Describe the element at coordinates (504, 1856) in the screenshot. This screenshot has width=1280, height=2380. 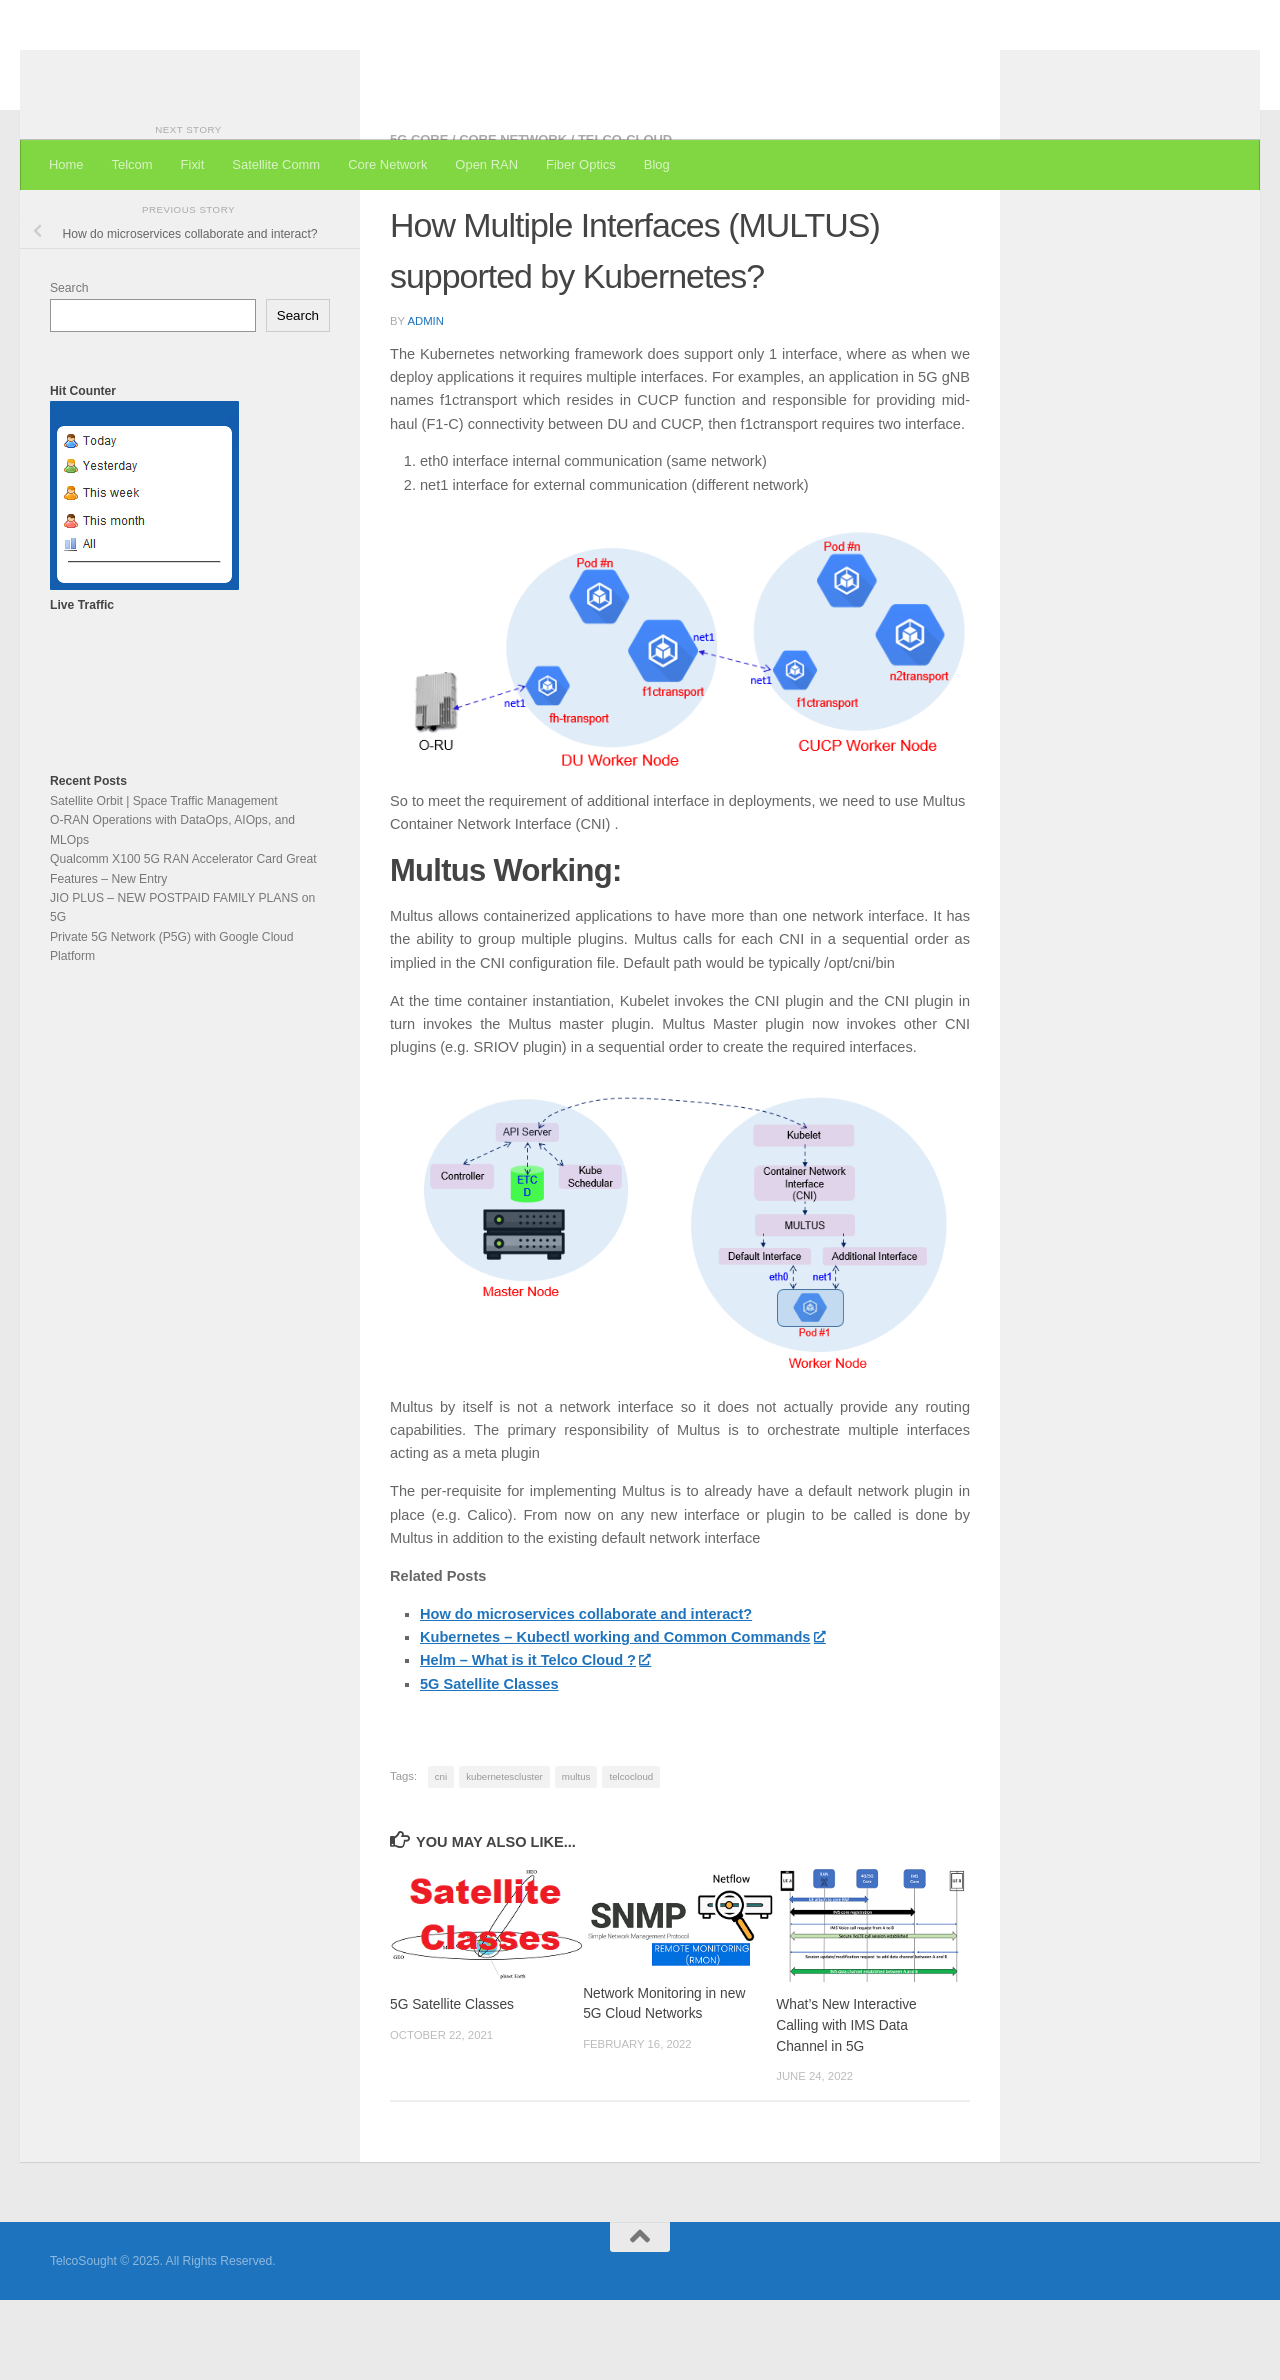
I see `kubernetescluster` at that location.